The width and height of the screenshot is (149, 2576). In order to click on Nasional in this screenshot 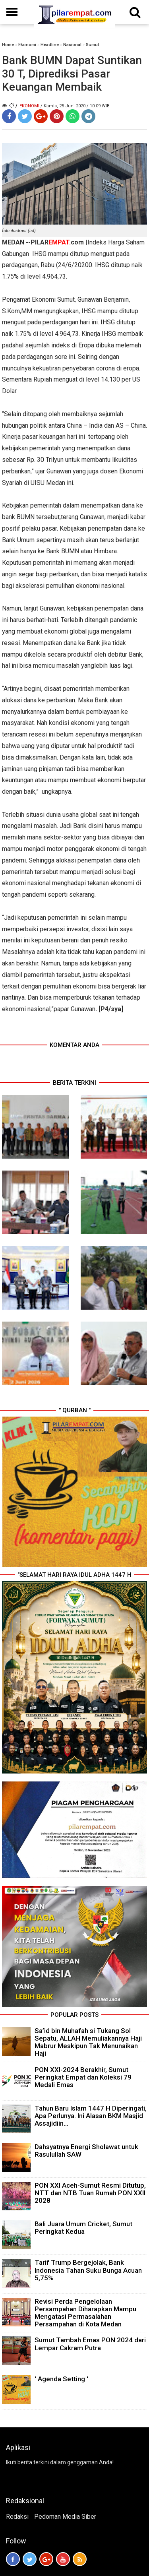, I will do `click(72, 44)`.